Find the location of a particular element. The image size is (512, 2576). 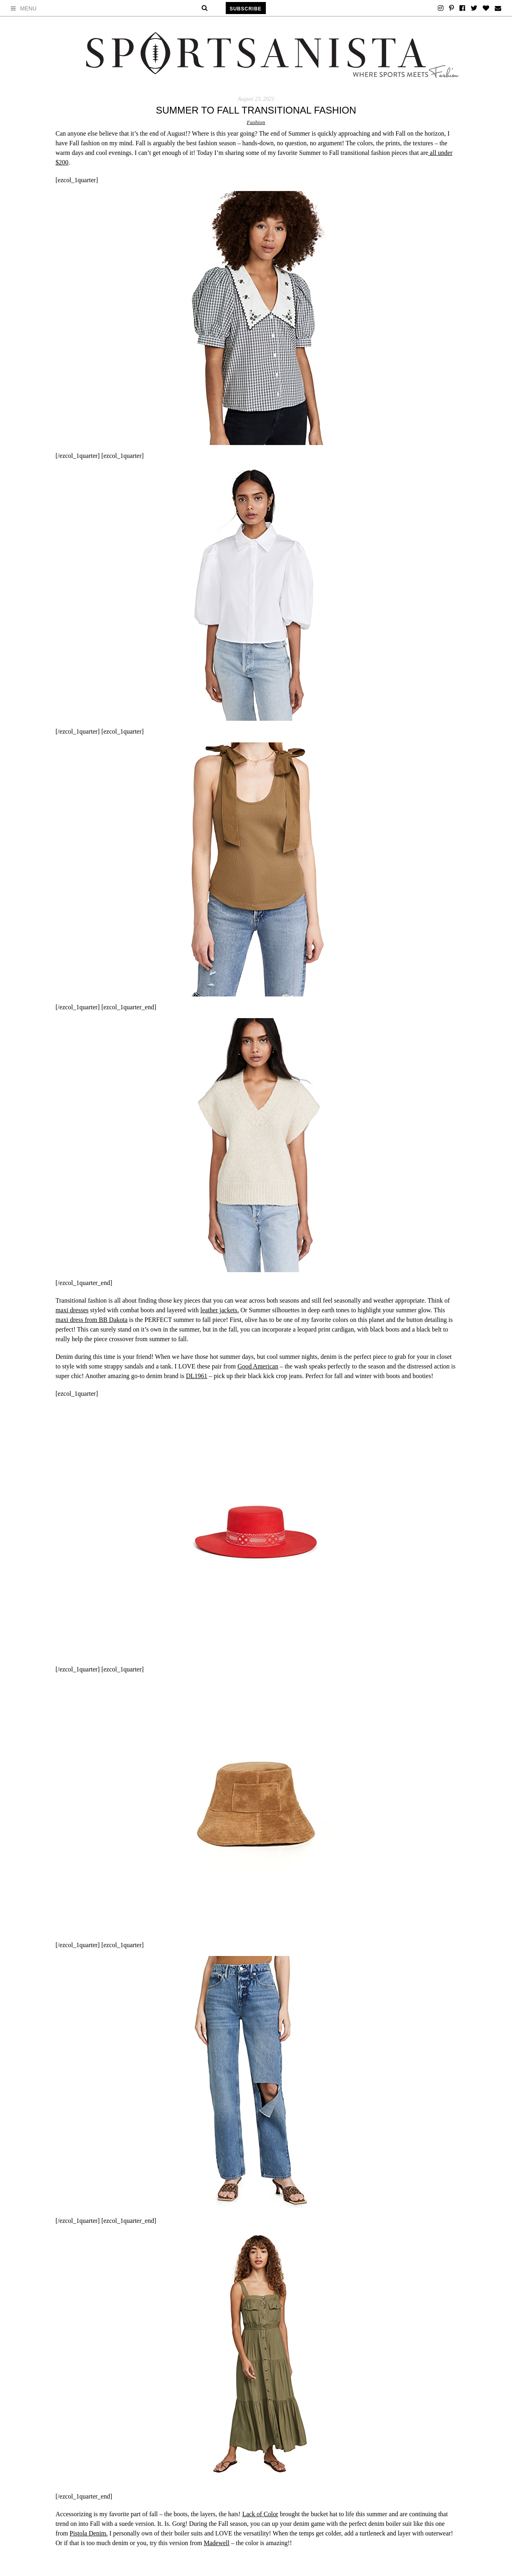

maxi dress from BB Dakota is located at coordinates (92, 1319).